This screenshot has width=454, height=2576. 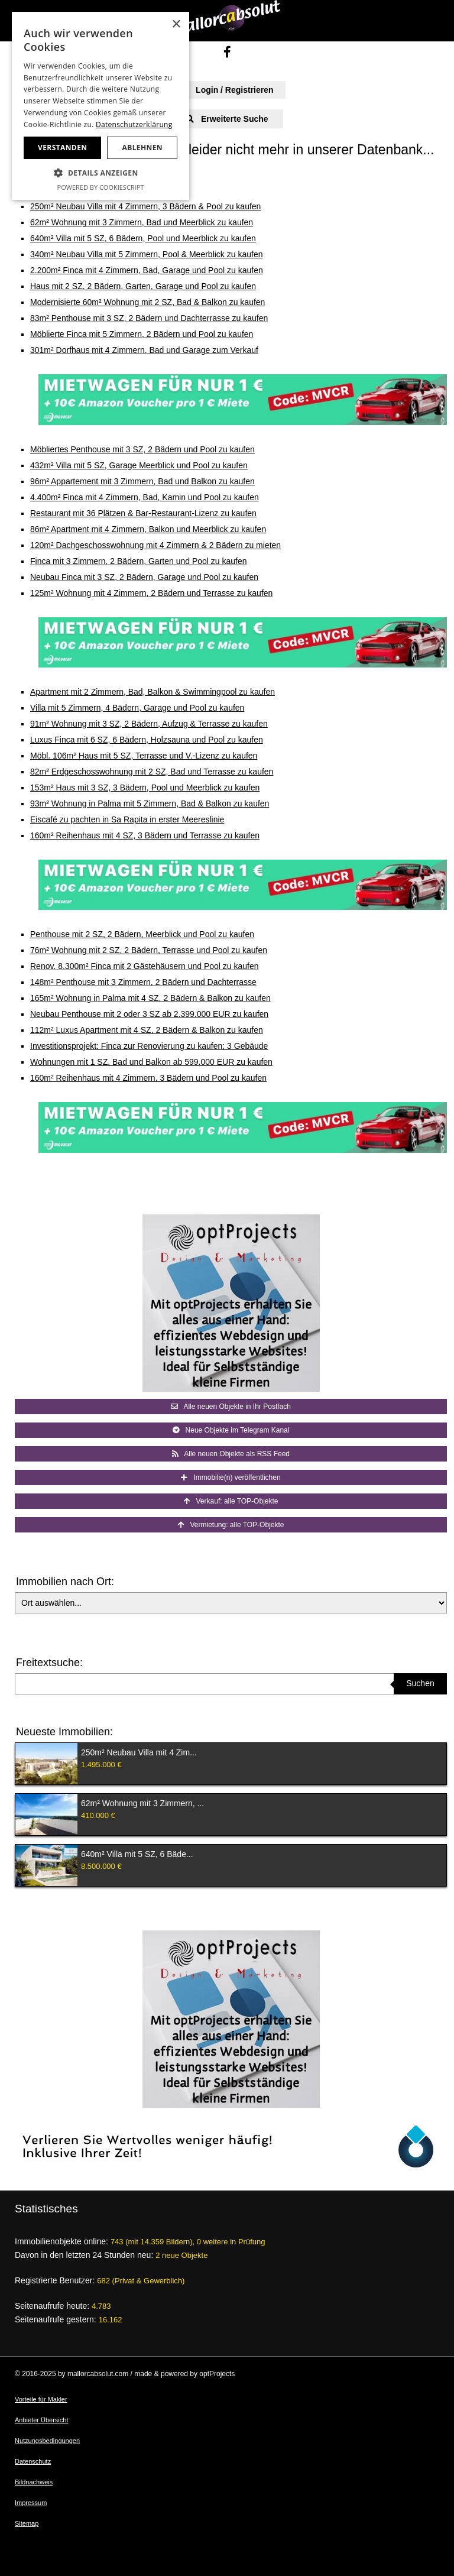 I want to click on Neubau Penthouse mit 2 oder 3 SZ ab 2.399.000 EUR zu kaufen, so click(x=149, y=1014).